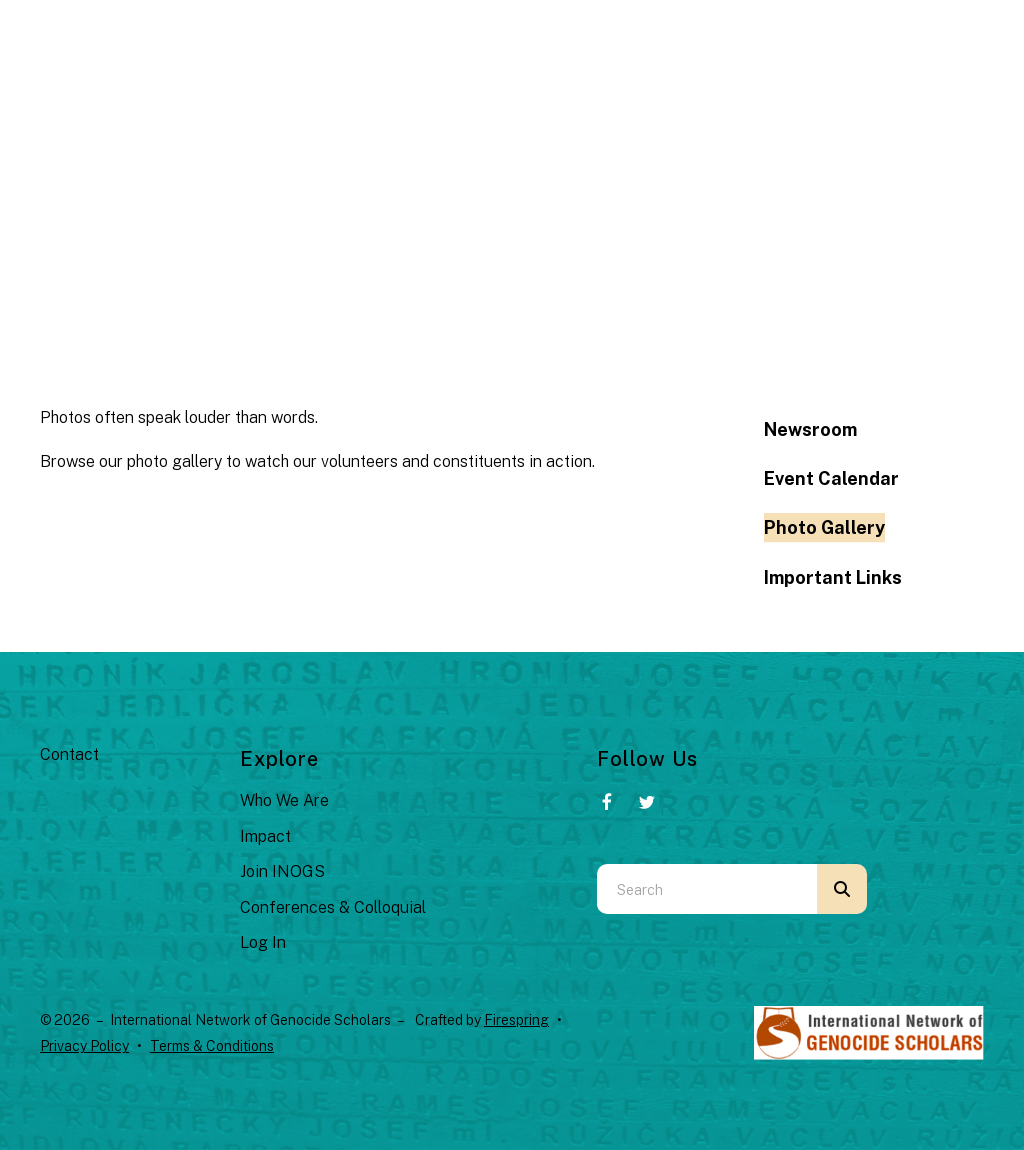 The width and height of the screenshot is (1024, 1150). What do you see at coordinates (84, 1046) in the screenshot?
I see `Privacy Policy` at bounding box center [84, 1046].